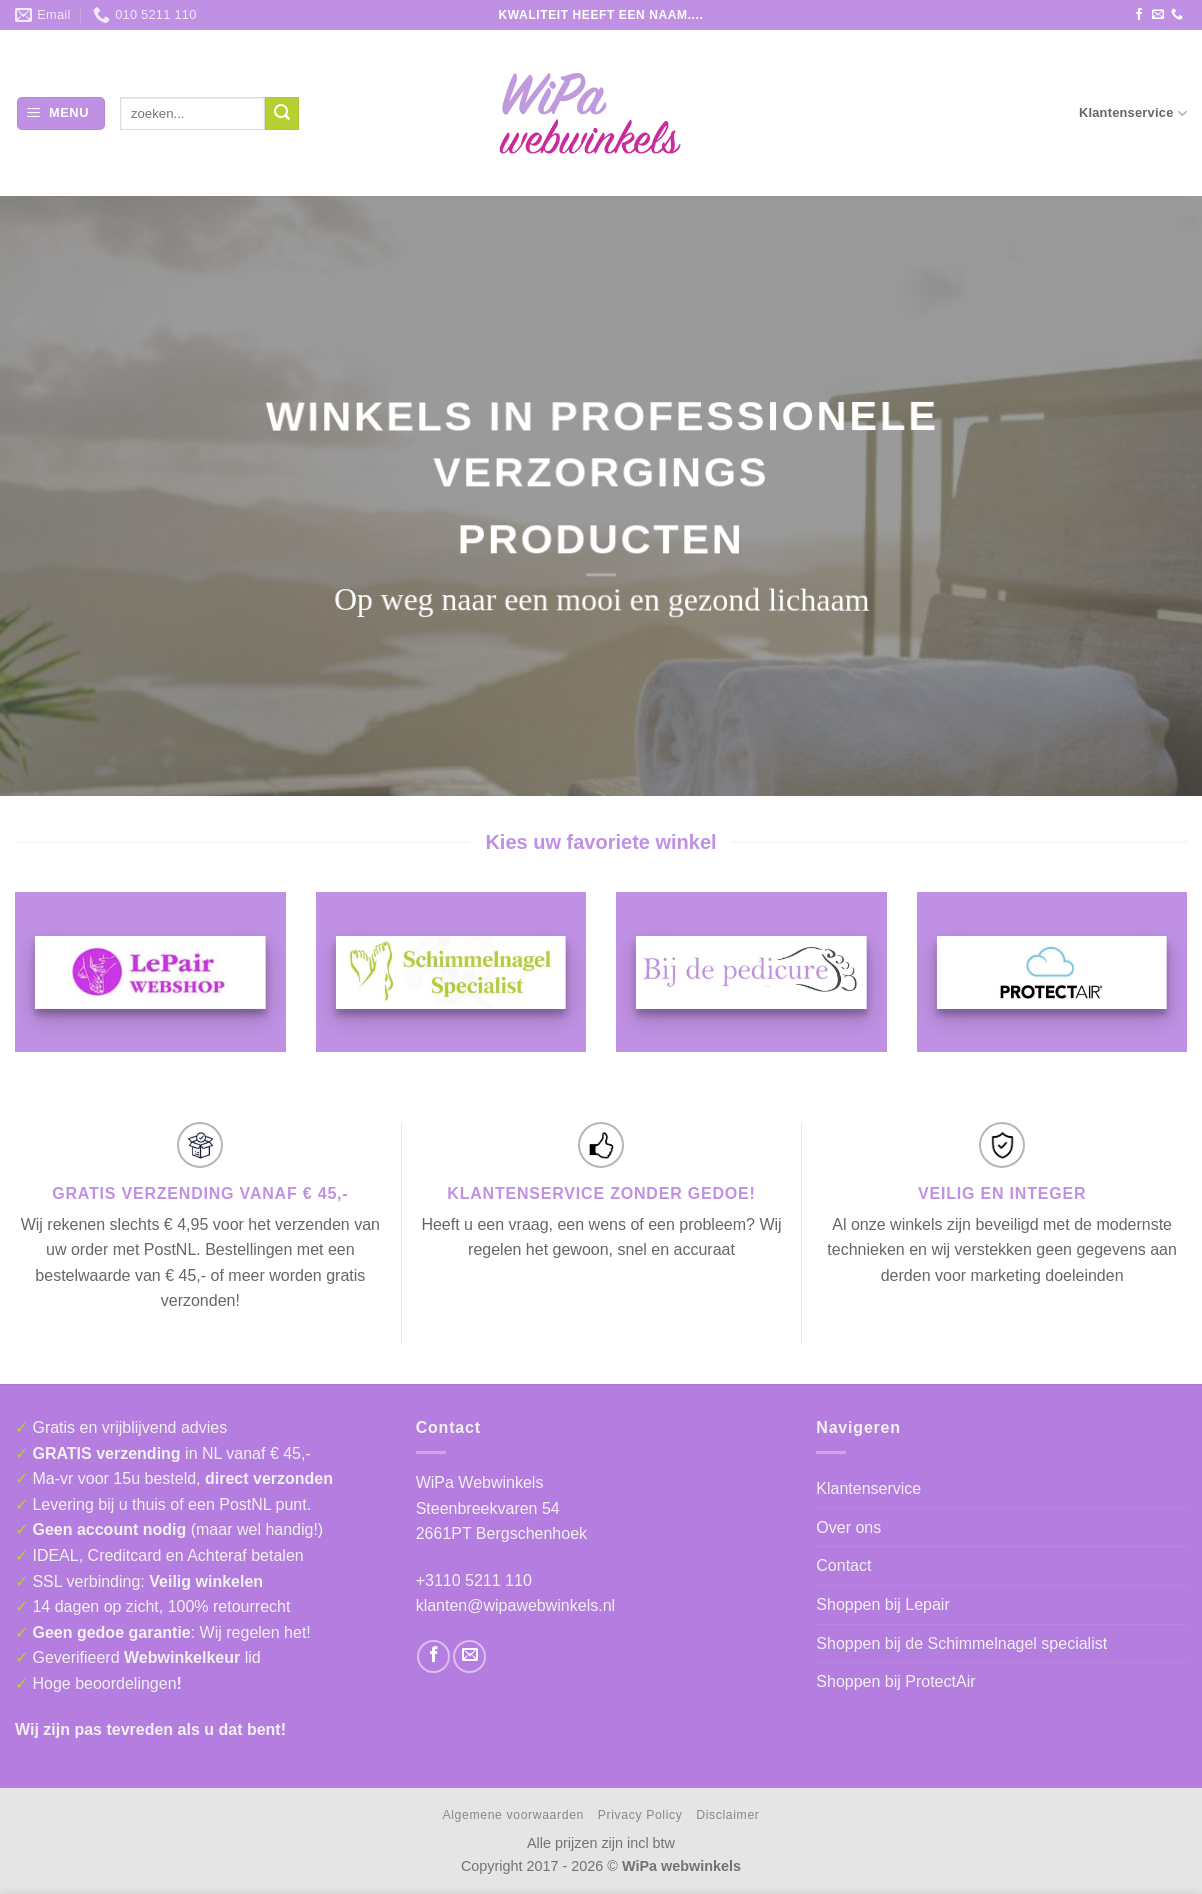  I want to click on Shoppen bij ProtectAir, so click(895, 1681).